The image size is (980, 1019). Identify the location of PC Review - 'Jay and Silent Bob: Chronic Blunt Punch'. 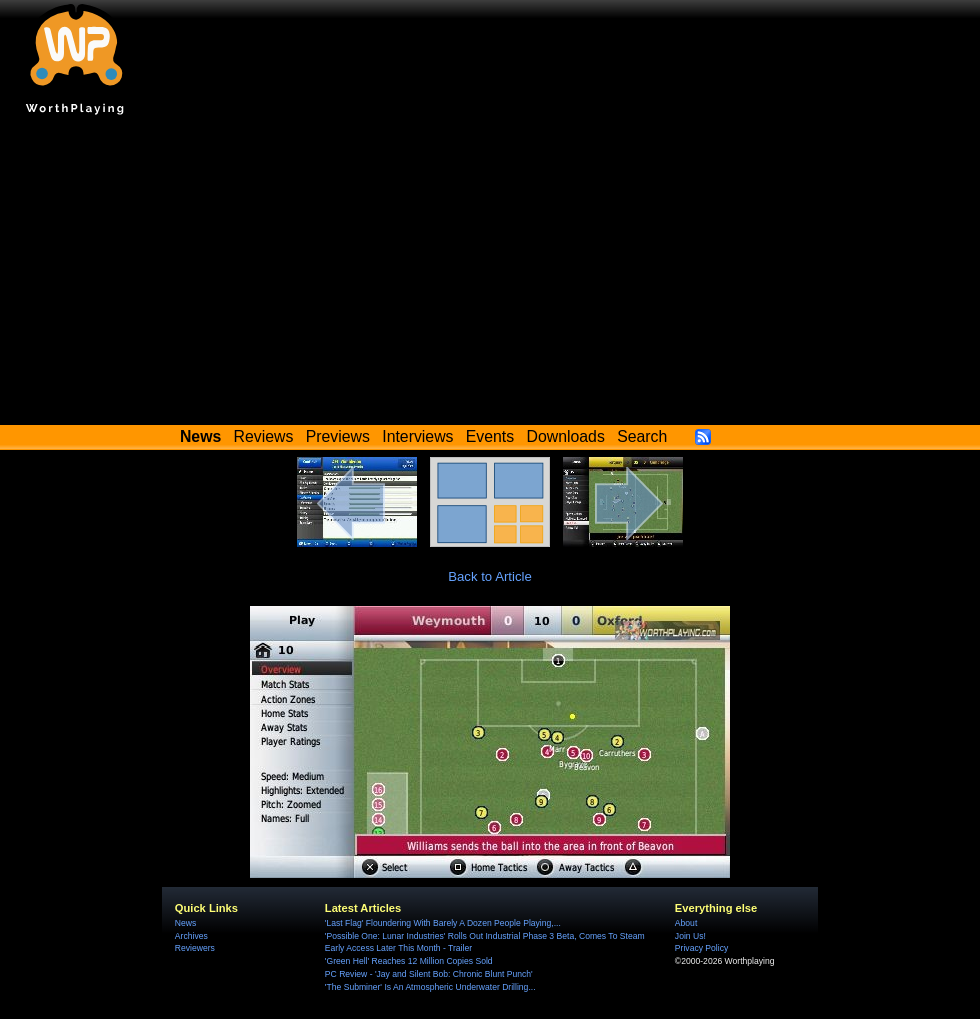
(429, 974).